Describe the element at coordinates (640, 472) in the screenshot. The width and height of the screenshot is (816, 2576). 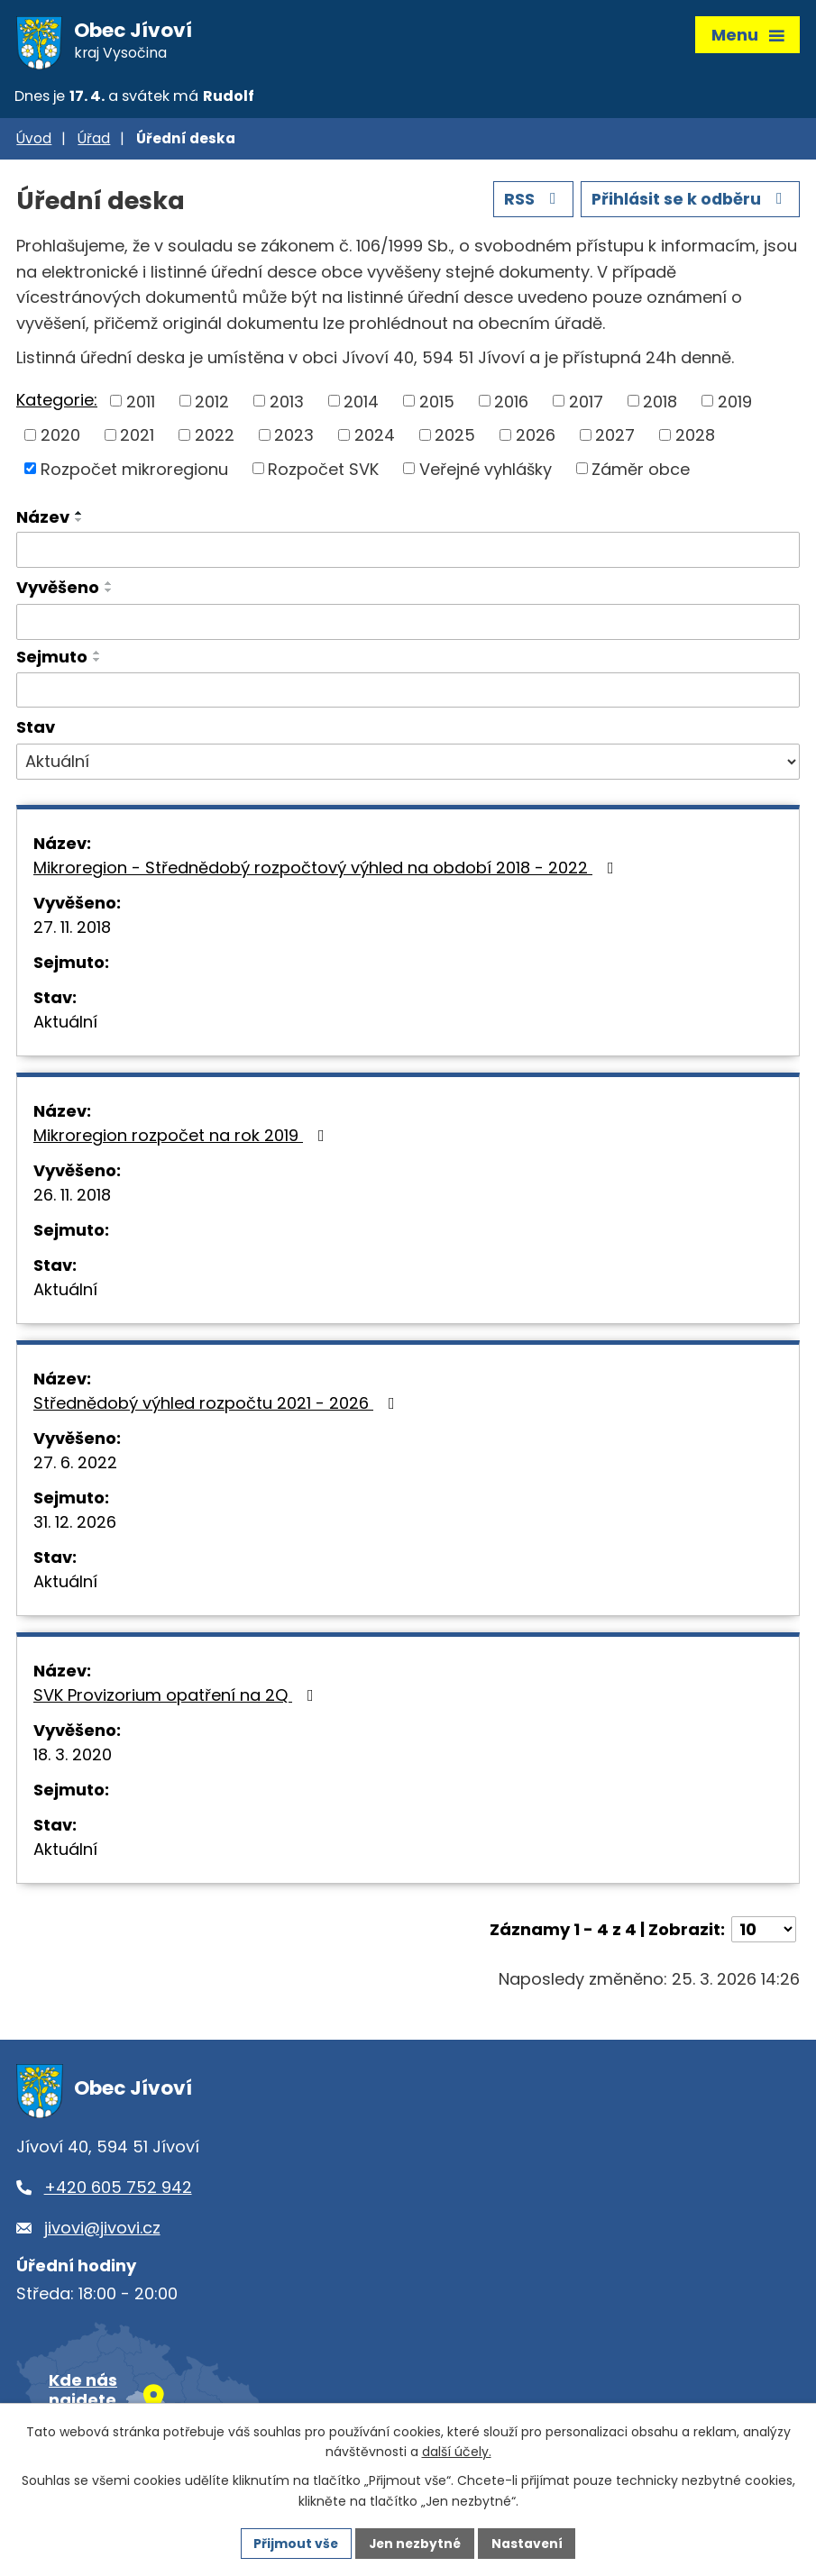
I see `Záměr obce` at that location.